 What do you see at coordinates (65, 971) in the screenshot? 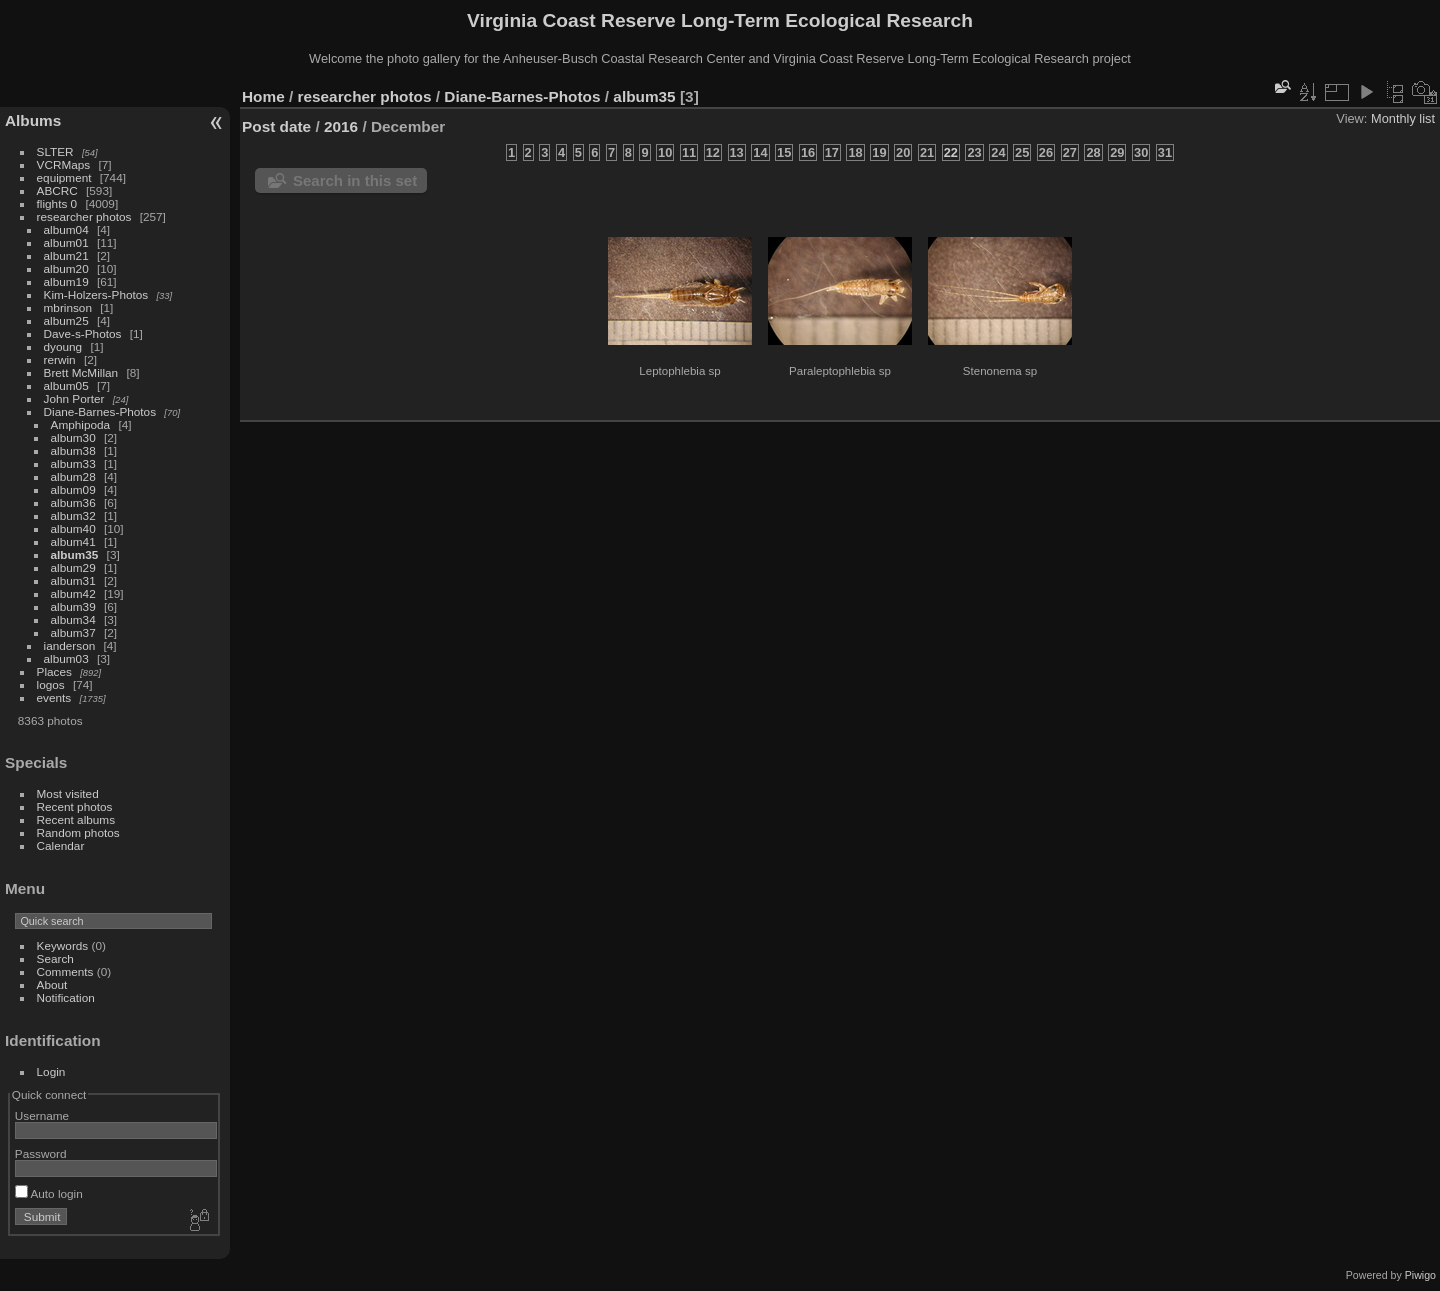
I see `Comments` at bounding box center [65, 971].